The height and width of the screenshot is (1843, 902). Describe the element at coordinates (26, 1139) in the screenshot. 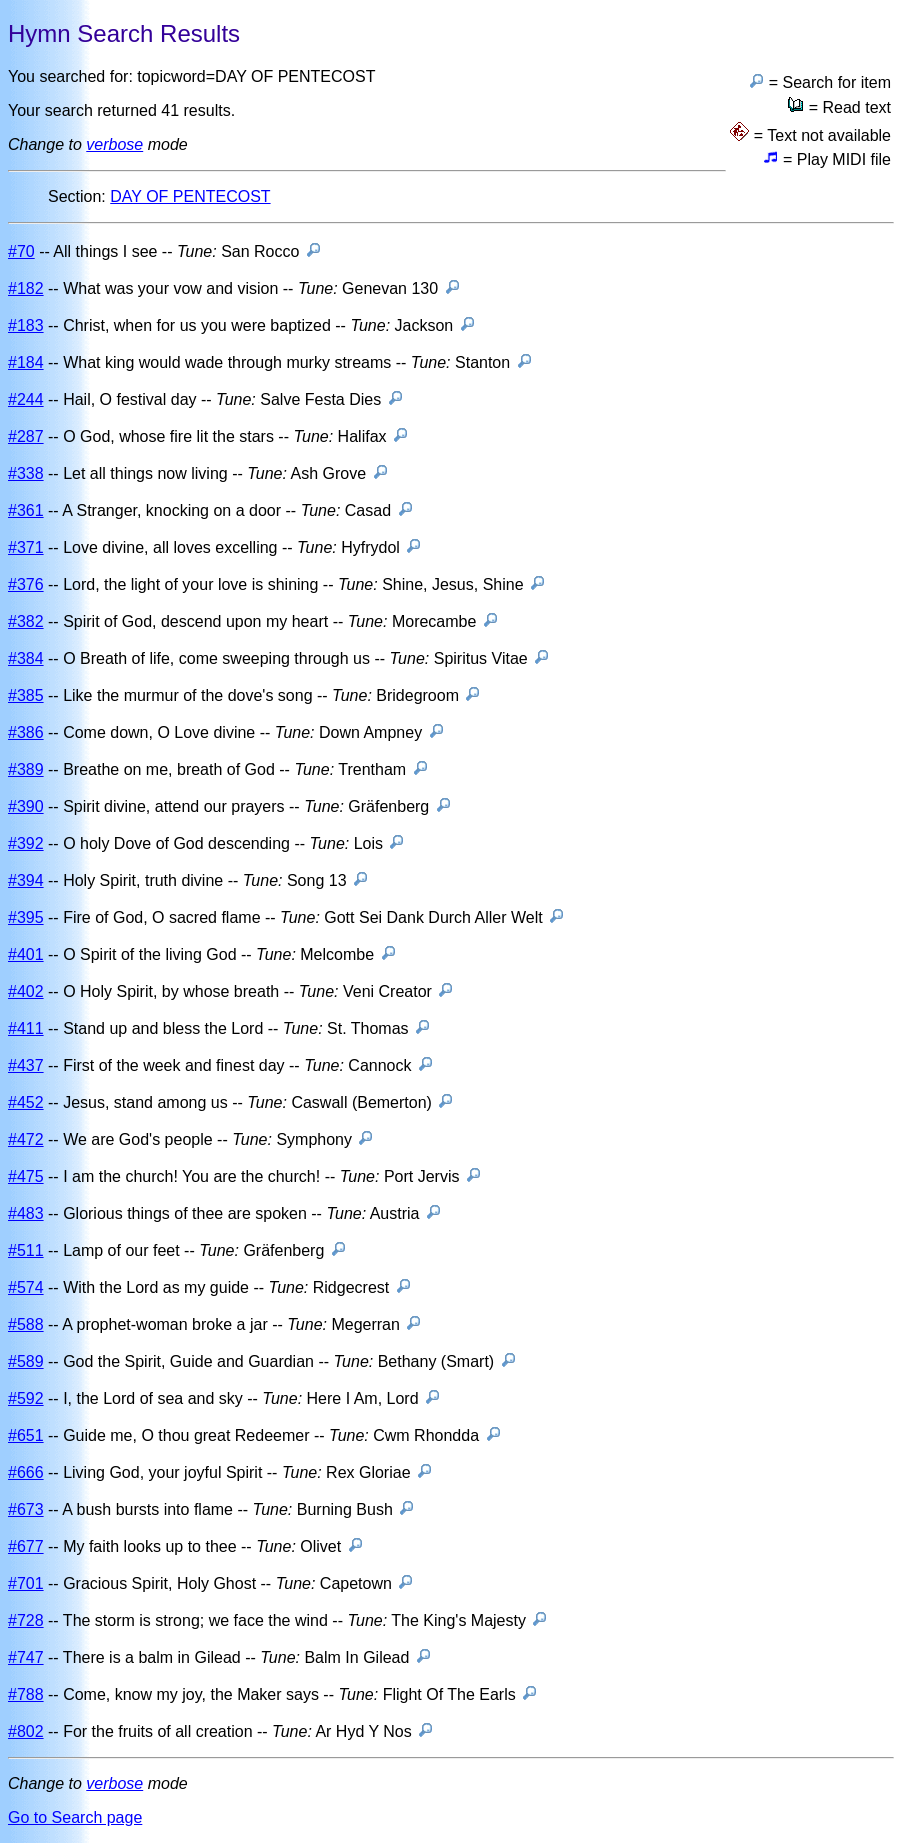

I see `#472` at that location.